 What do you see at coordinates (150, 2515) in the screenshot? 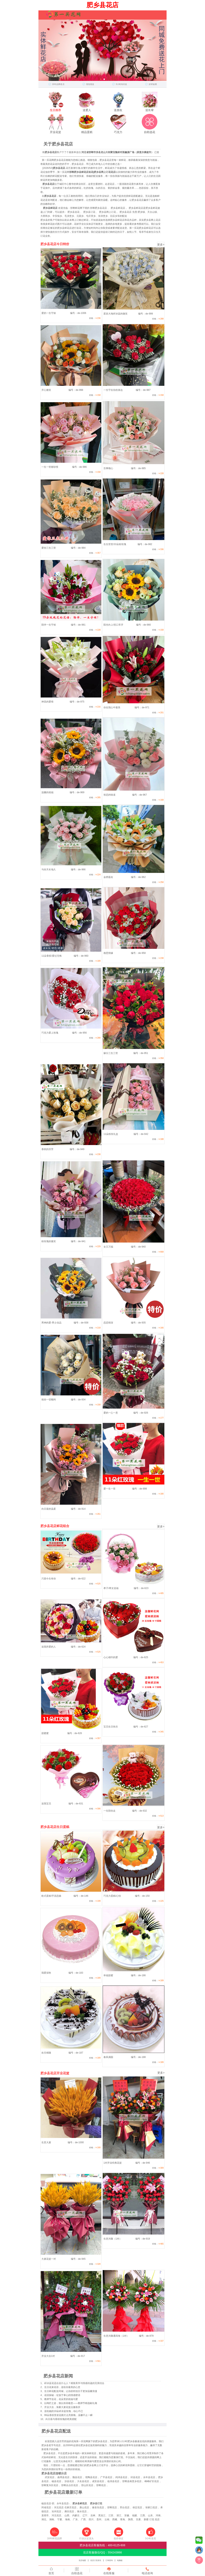
I see `山东` at bounding box center [150, 2515].